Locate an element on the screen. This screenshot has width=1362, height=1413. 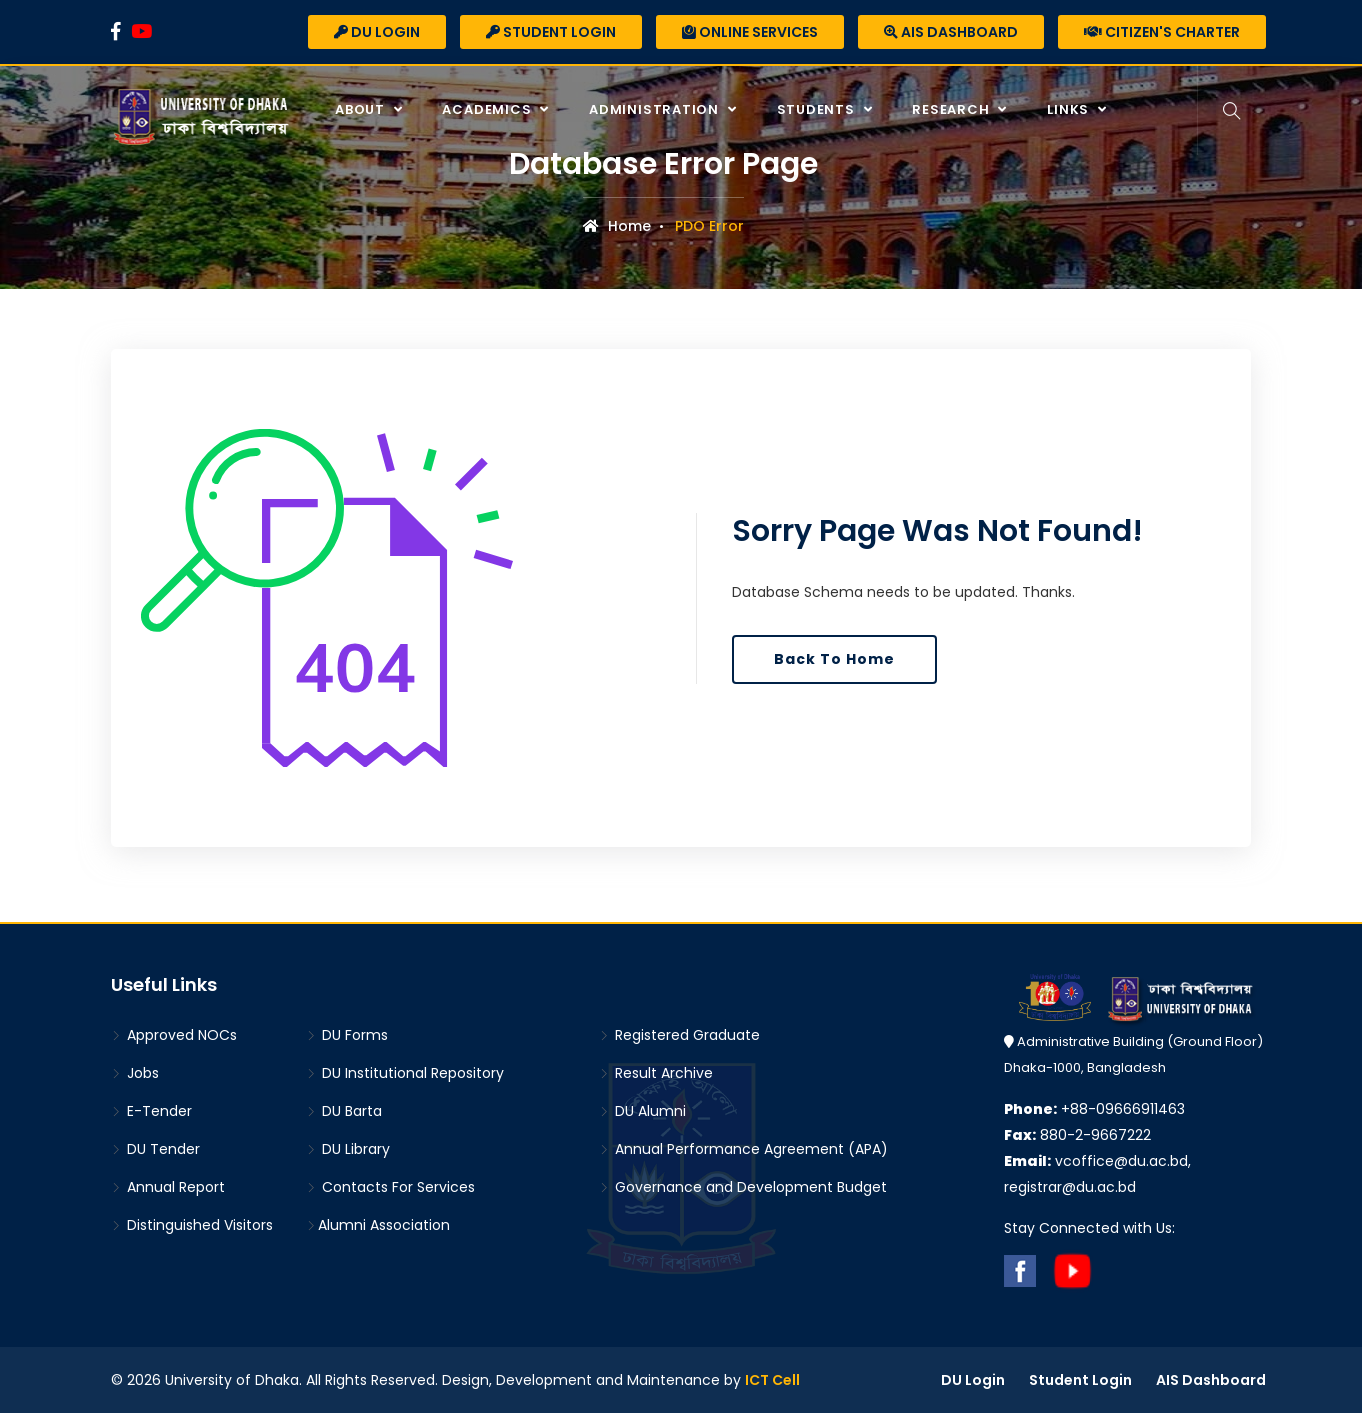
+88-09666911463 is located at coordinates (1094, 1109).